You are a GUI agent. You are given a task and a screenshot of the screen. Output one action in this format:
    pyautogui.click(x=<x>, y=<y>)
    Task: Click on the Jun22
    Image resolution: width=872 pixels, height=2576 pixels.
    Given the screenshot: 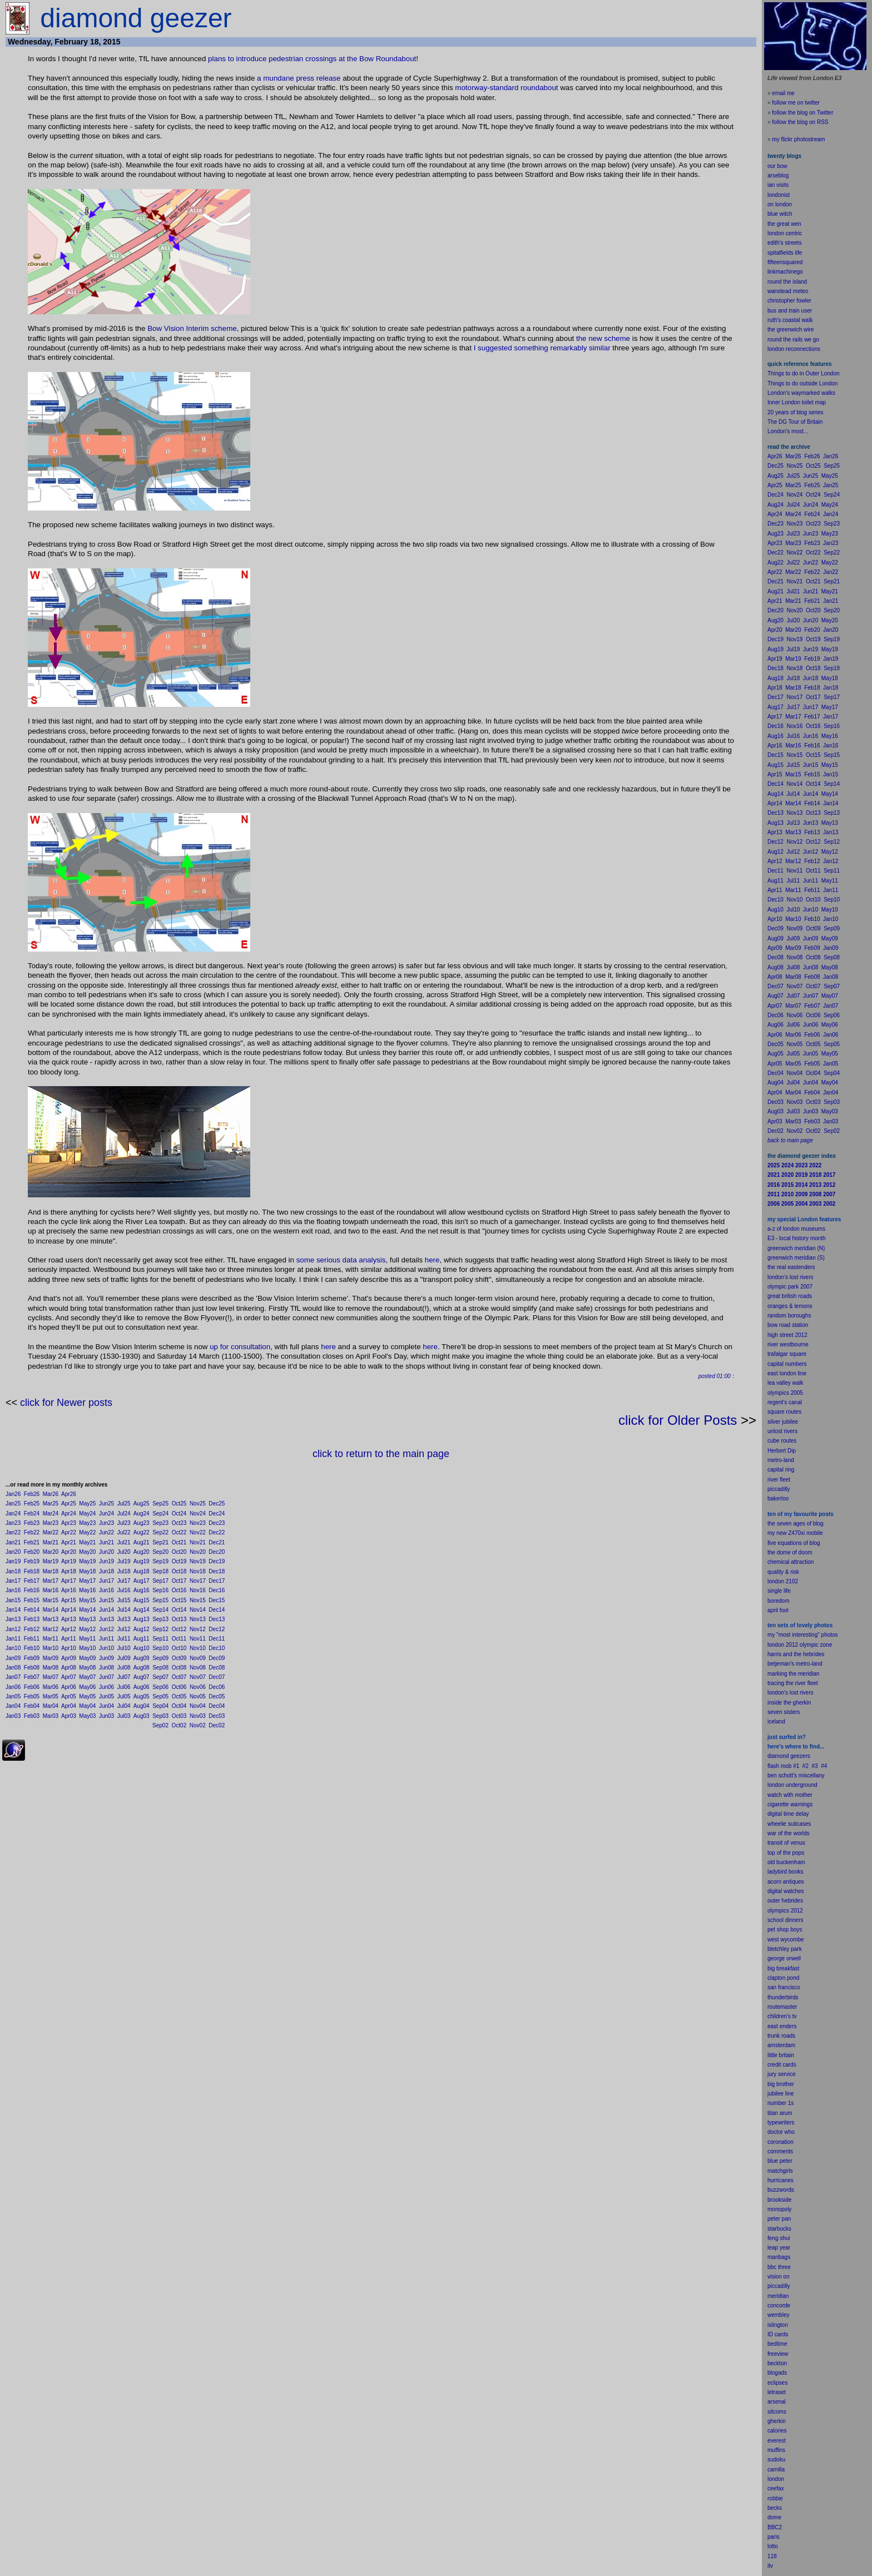 What is the action you would take?
    pyautogui.click(x=106, y=1532)
    